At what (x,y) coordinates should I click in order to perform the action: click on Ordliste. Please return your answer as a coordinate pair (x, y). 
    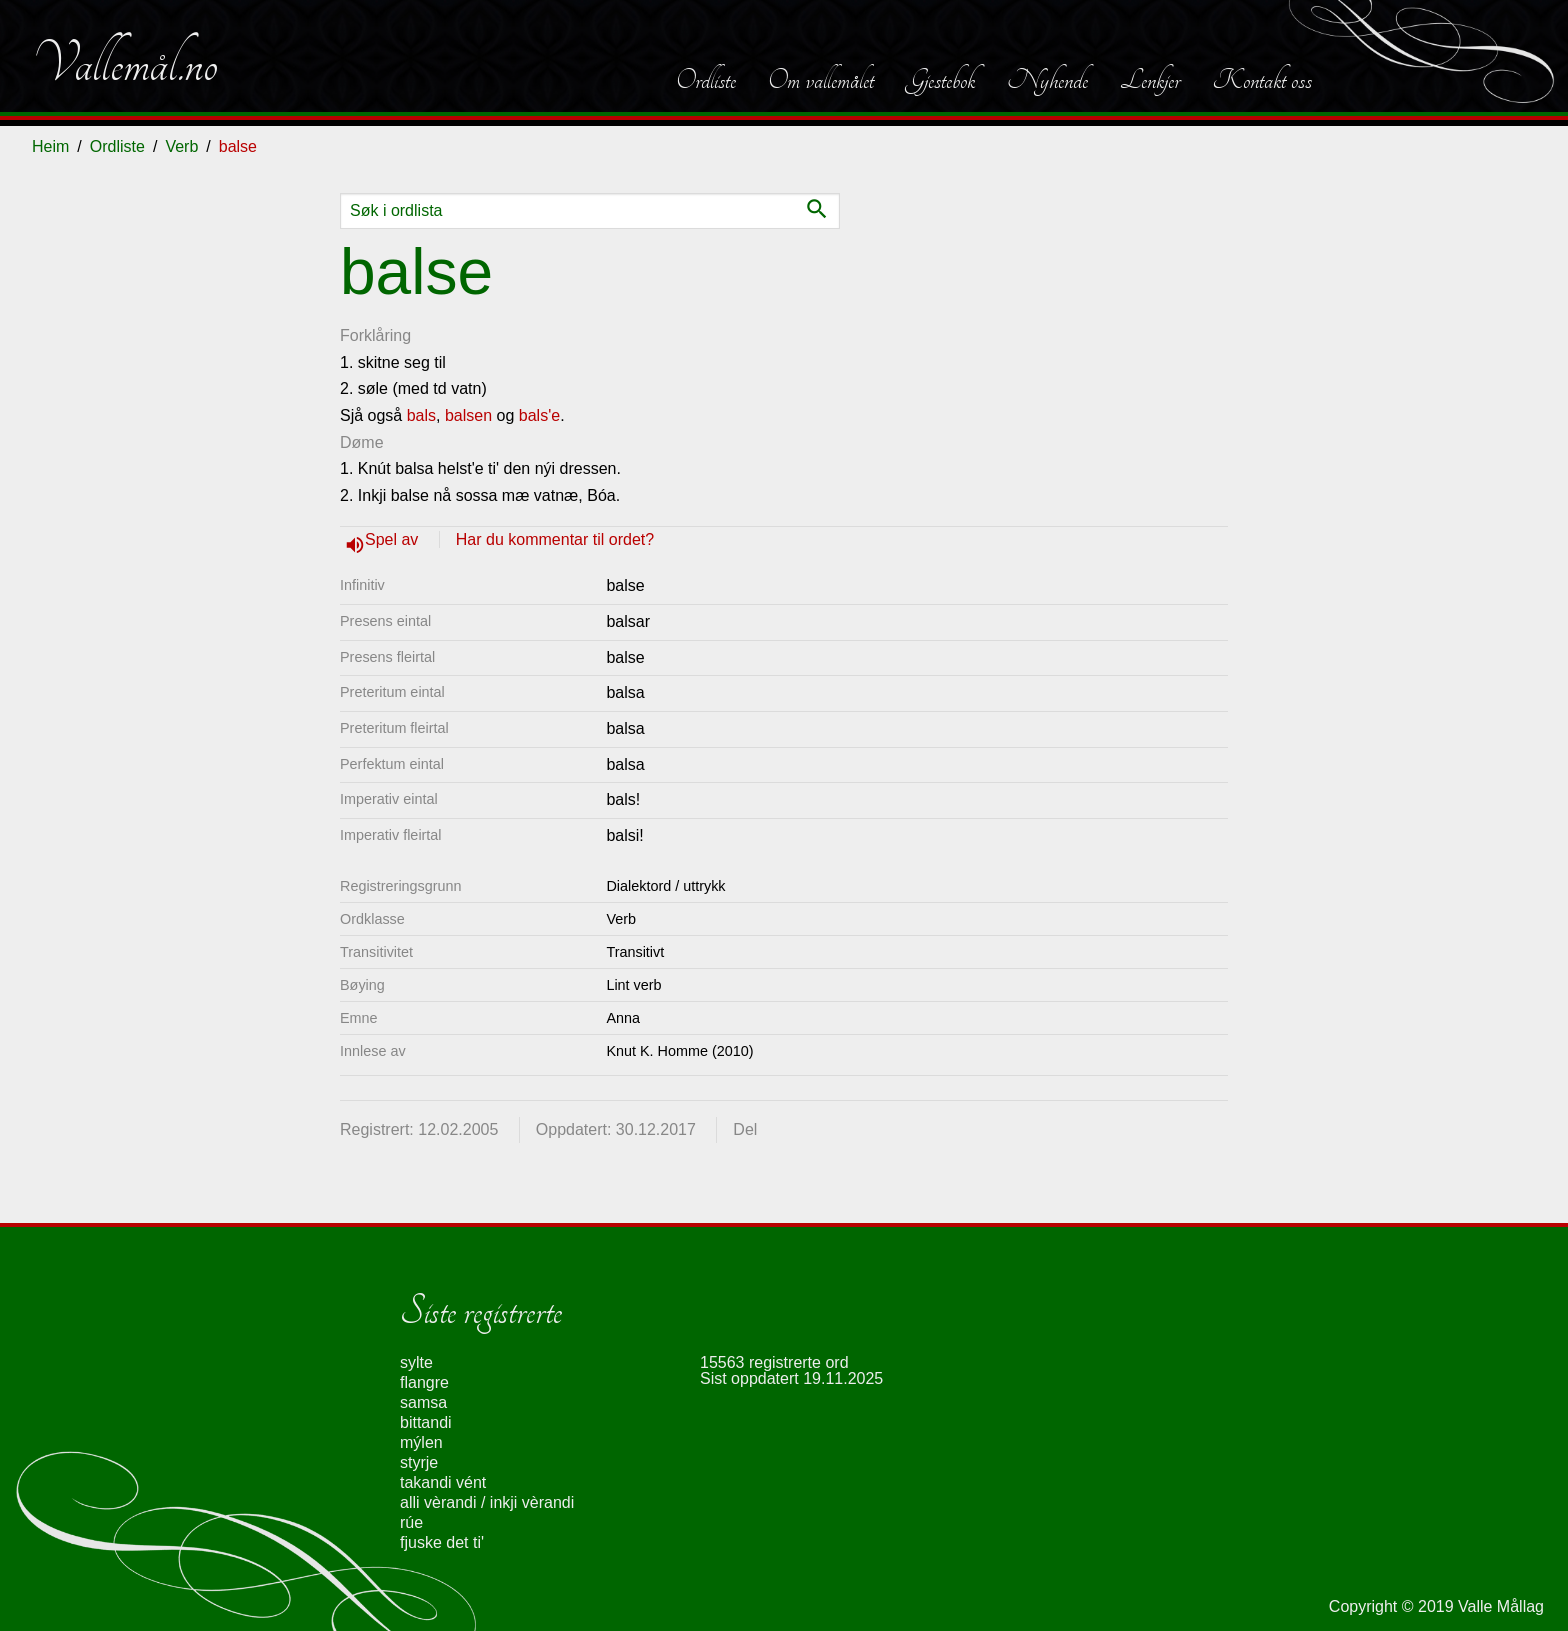
    Looking at the image, I should click on (706, 80).